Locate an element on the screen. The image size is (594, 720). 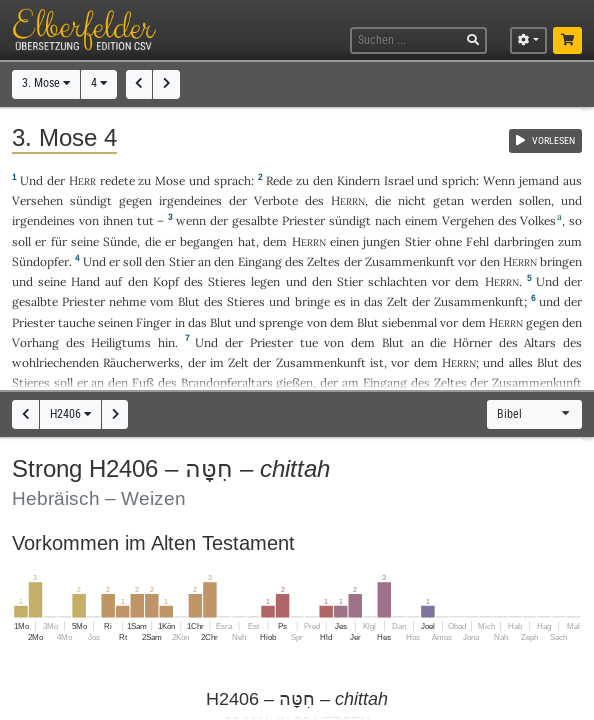
Stier is located at coordinates (418, 241).